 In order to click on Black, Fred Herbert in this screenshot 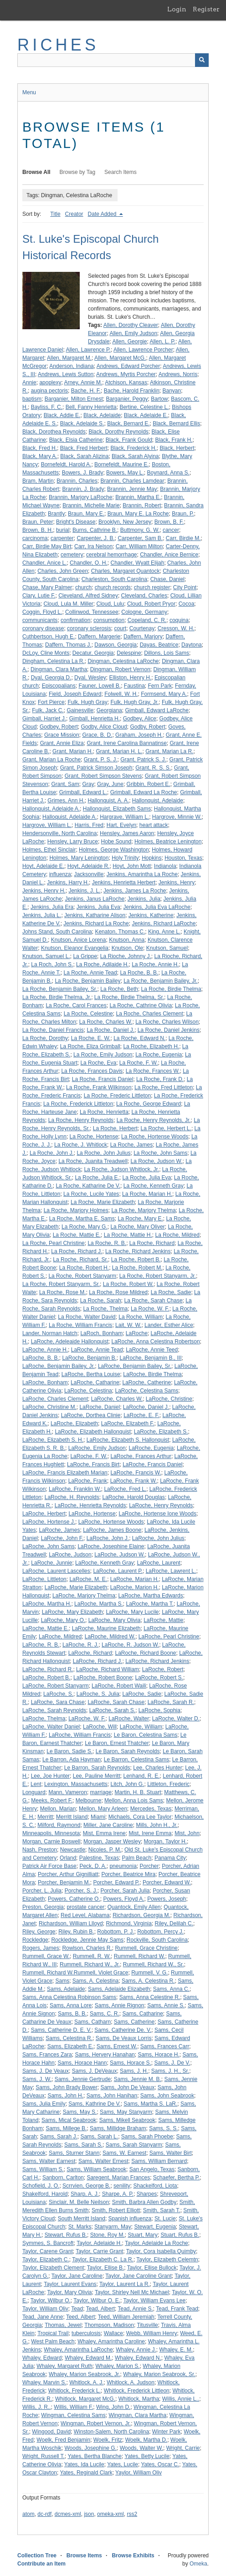, I will do `click(84, 448)`.